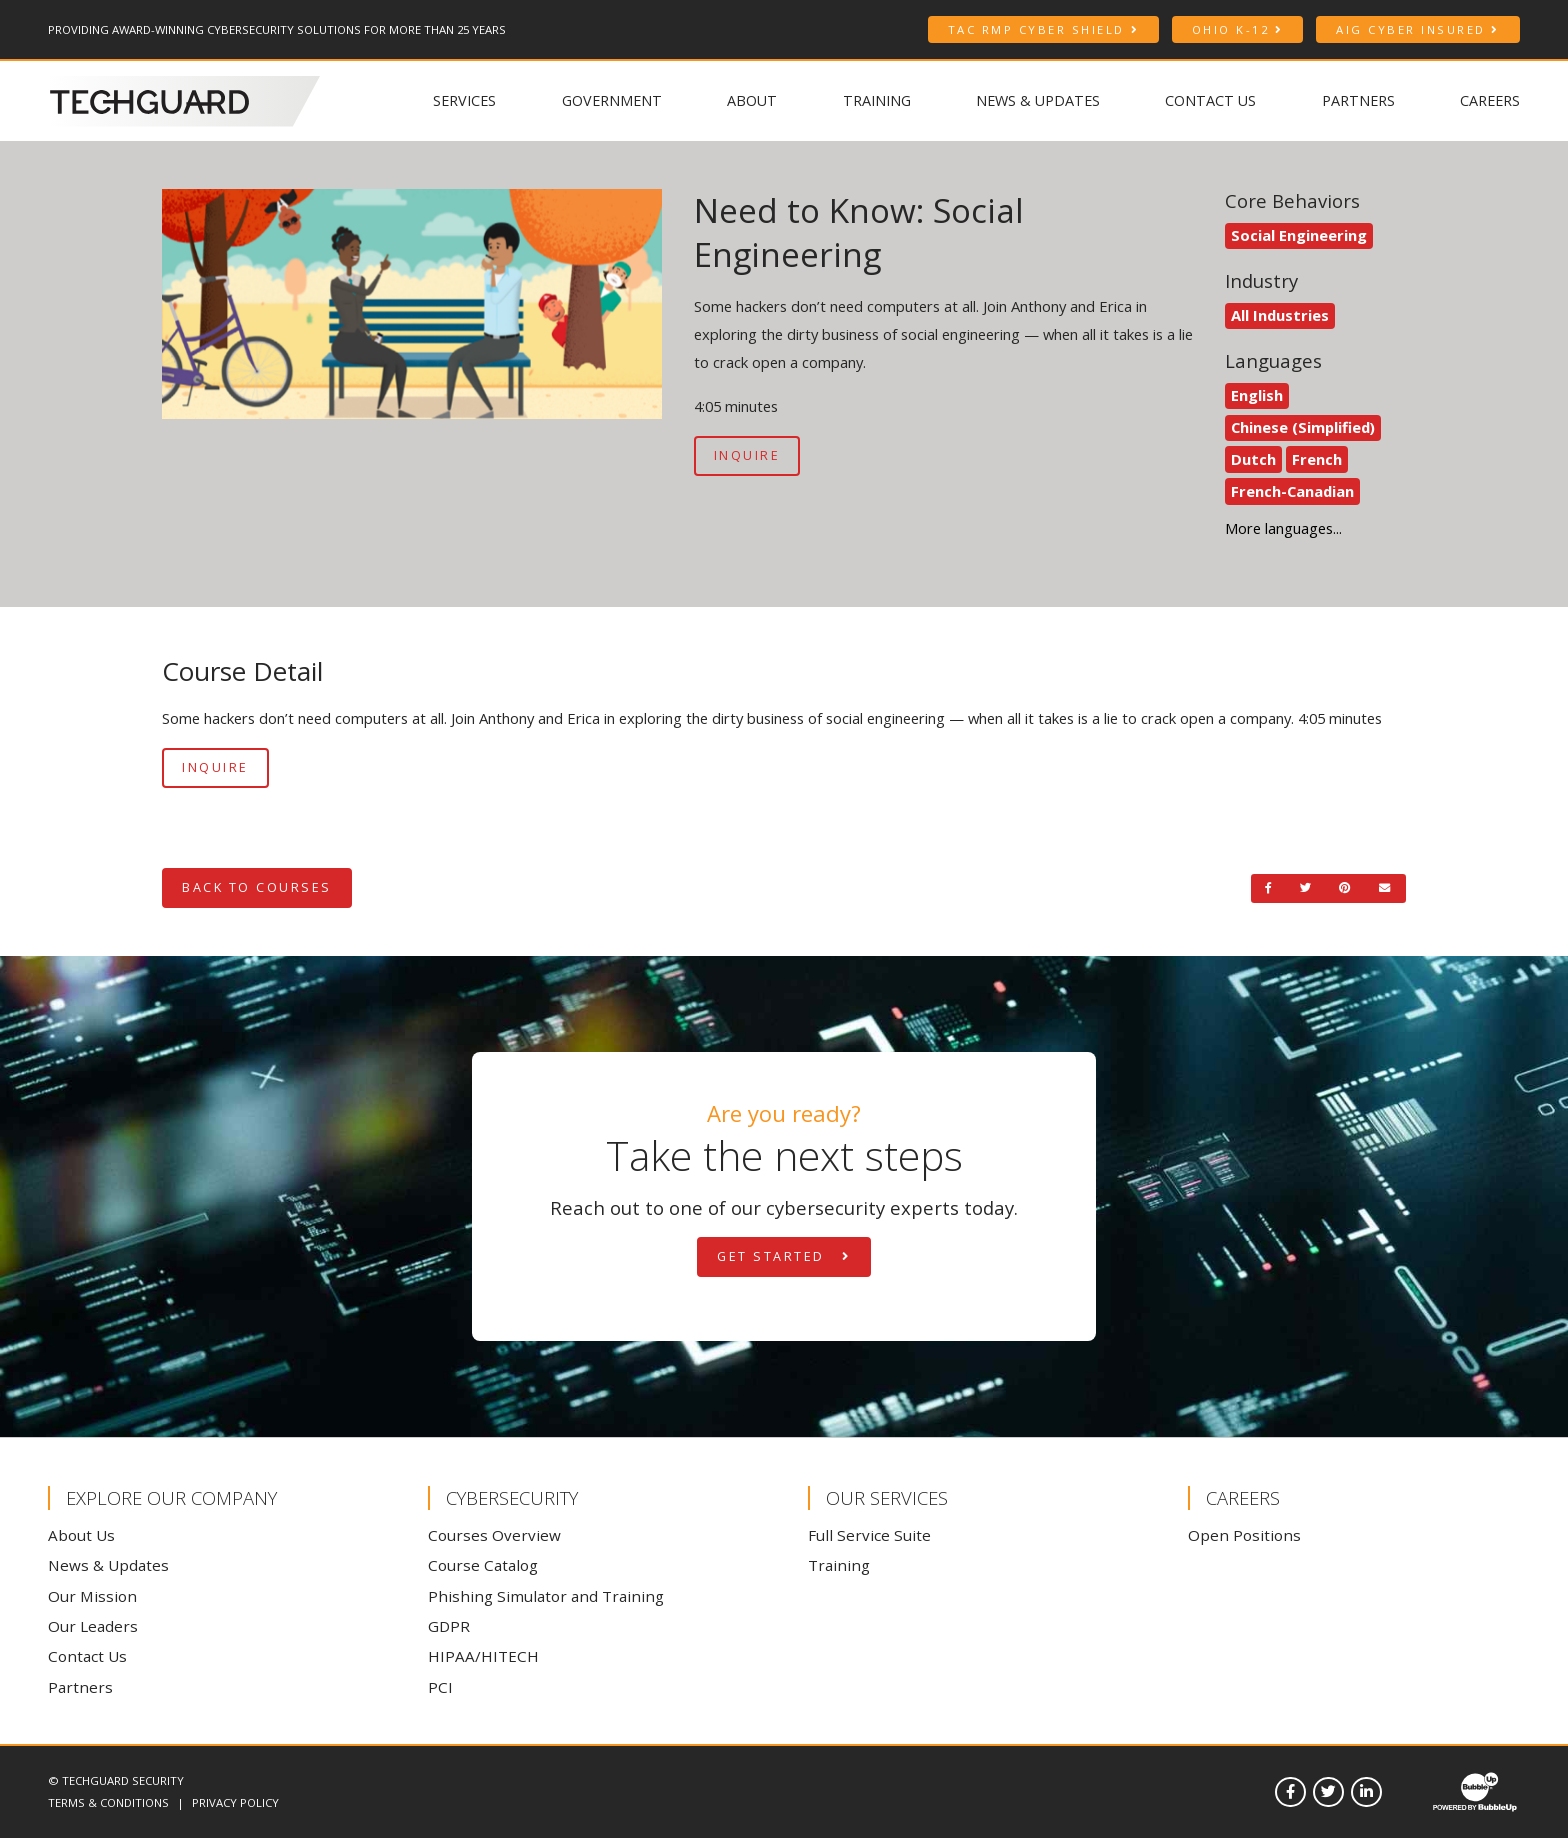 The image size is (1568, 1838). What do you see at coordinates (1299, 235) in the screenshot?
I see `Social Engineering` at bounding box center [1299, 235].